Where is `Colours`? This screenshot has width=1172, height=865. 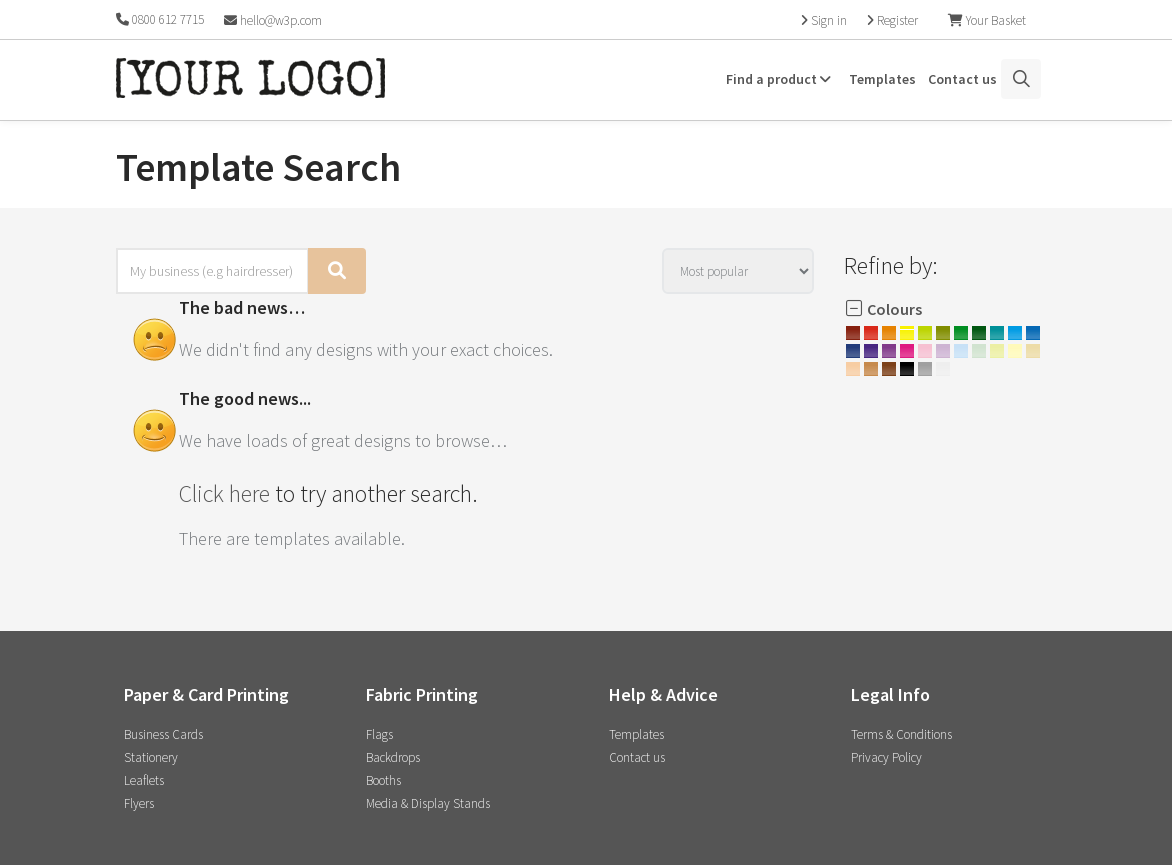
Colours is located at coordinates (883, 309).